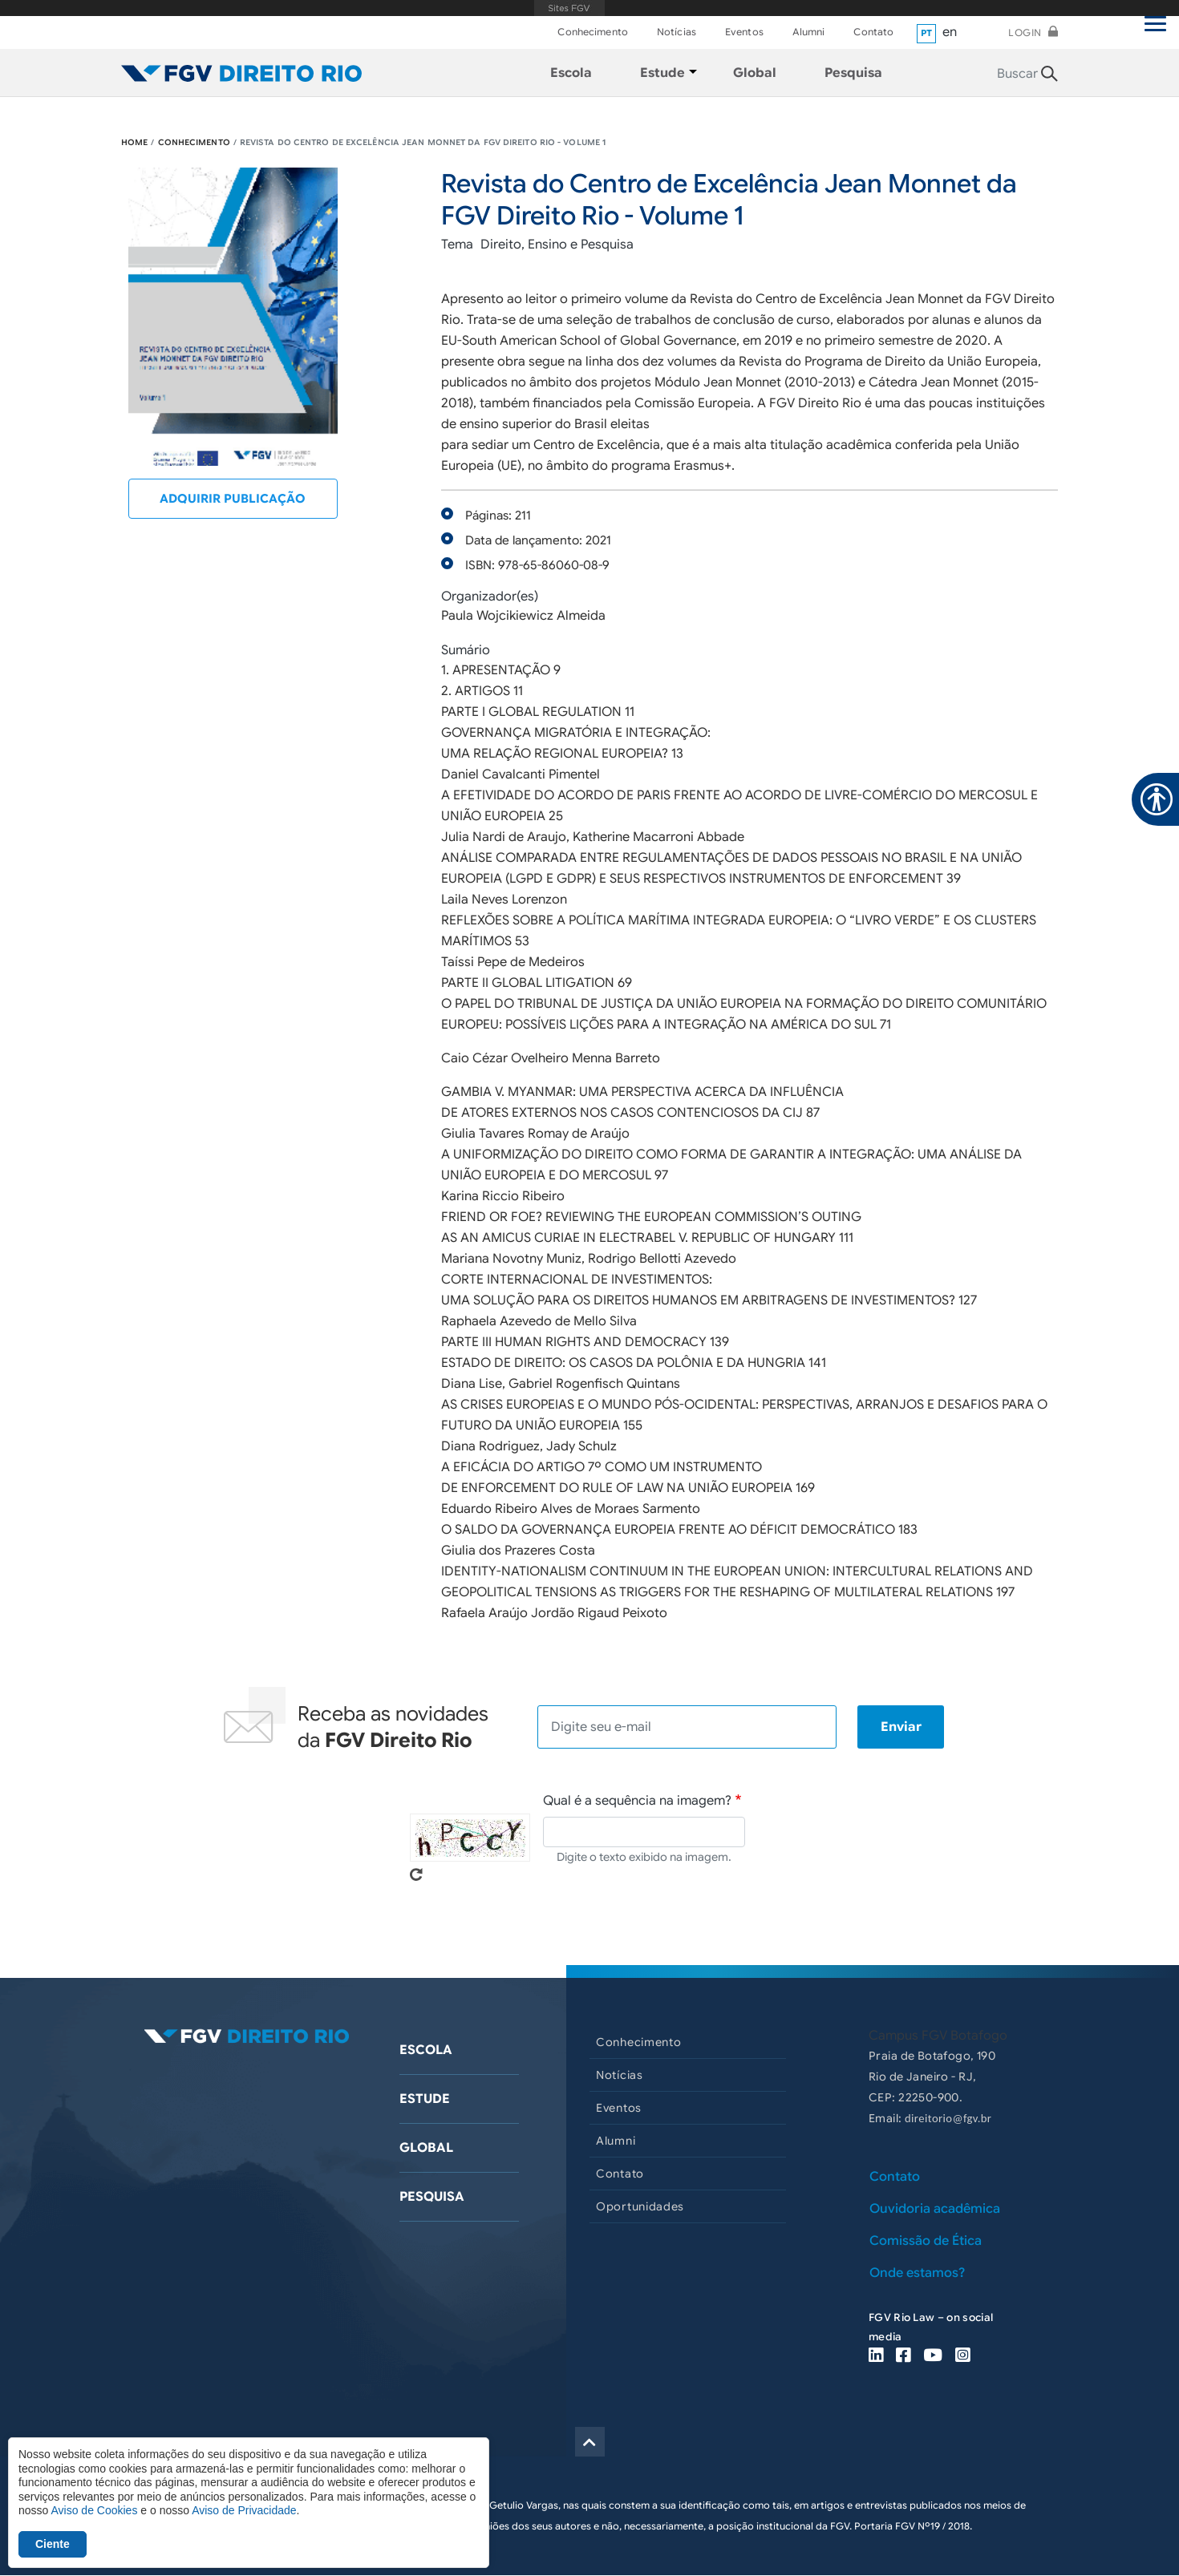  Describe the element at coordinates (1025, 32) in the screenshot. I see `Login` at that location.